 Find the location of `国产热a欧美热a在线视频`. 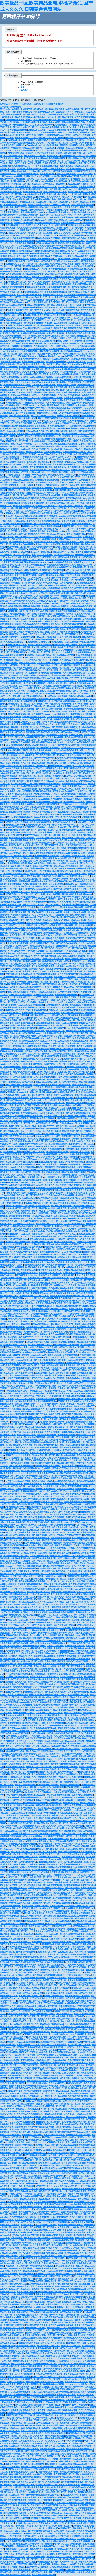

国产热a欧美热a在线视频 is located at coordinates (42, 639).